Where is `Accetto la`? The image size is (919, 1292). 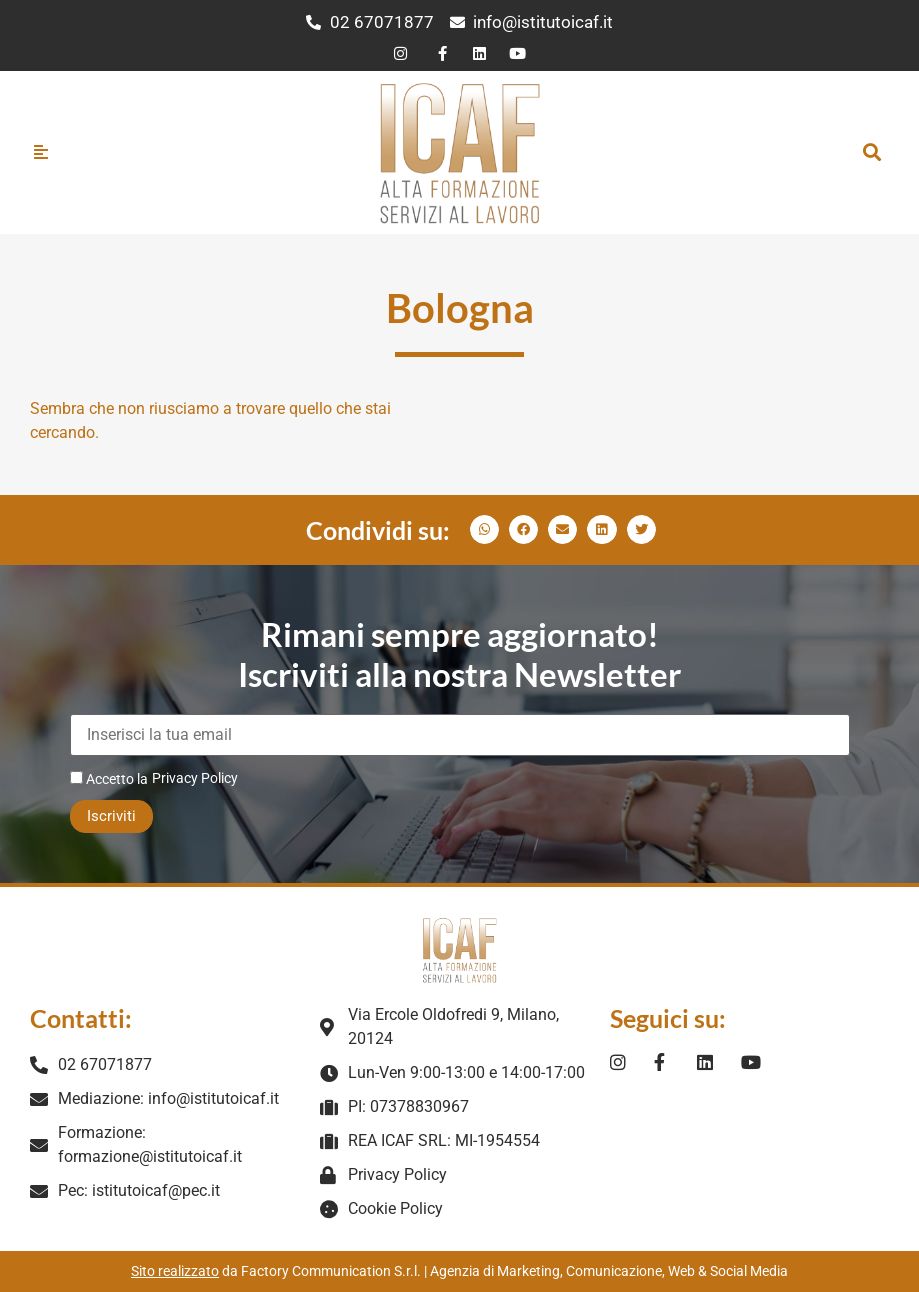
Accetto la is located at coordinates (109, 778).